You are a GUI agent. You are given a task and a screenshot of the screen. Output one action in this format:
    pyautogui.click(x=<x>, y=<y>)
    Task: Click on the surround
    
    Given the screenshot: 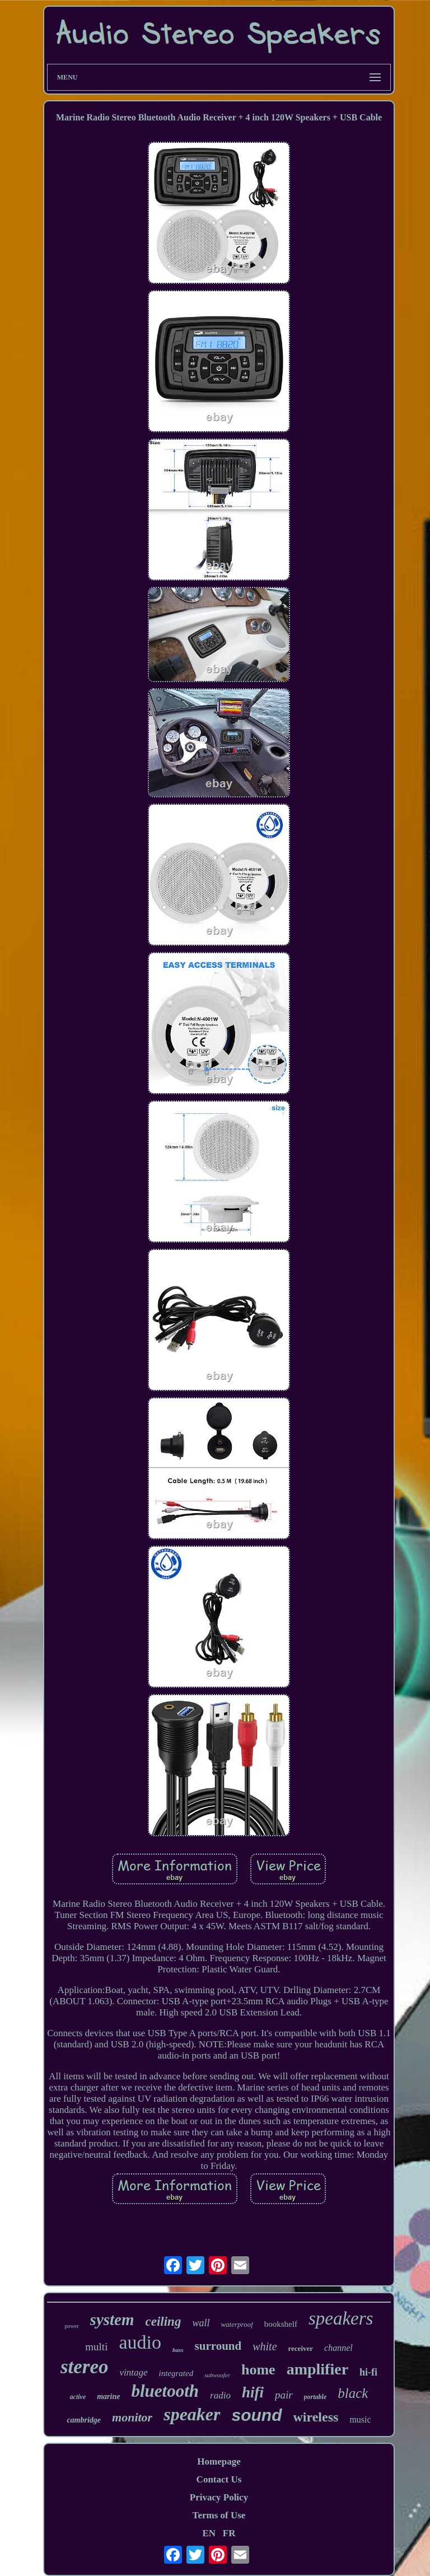 What is the action you would take?
    pyautogui.click(x=218, y=2346)
    